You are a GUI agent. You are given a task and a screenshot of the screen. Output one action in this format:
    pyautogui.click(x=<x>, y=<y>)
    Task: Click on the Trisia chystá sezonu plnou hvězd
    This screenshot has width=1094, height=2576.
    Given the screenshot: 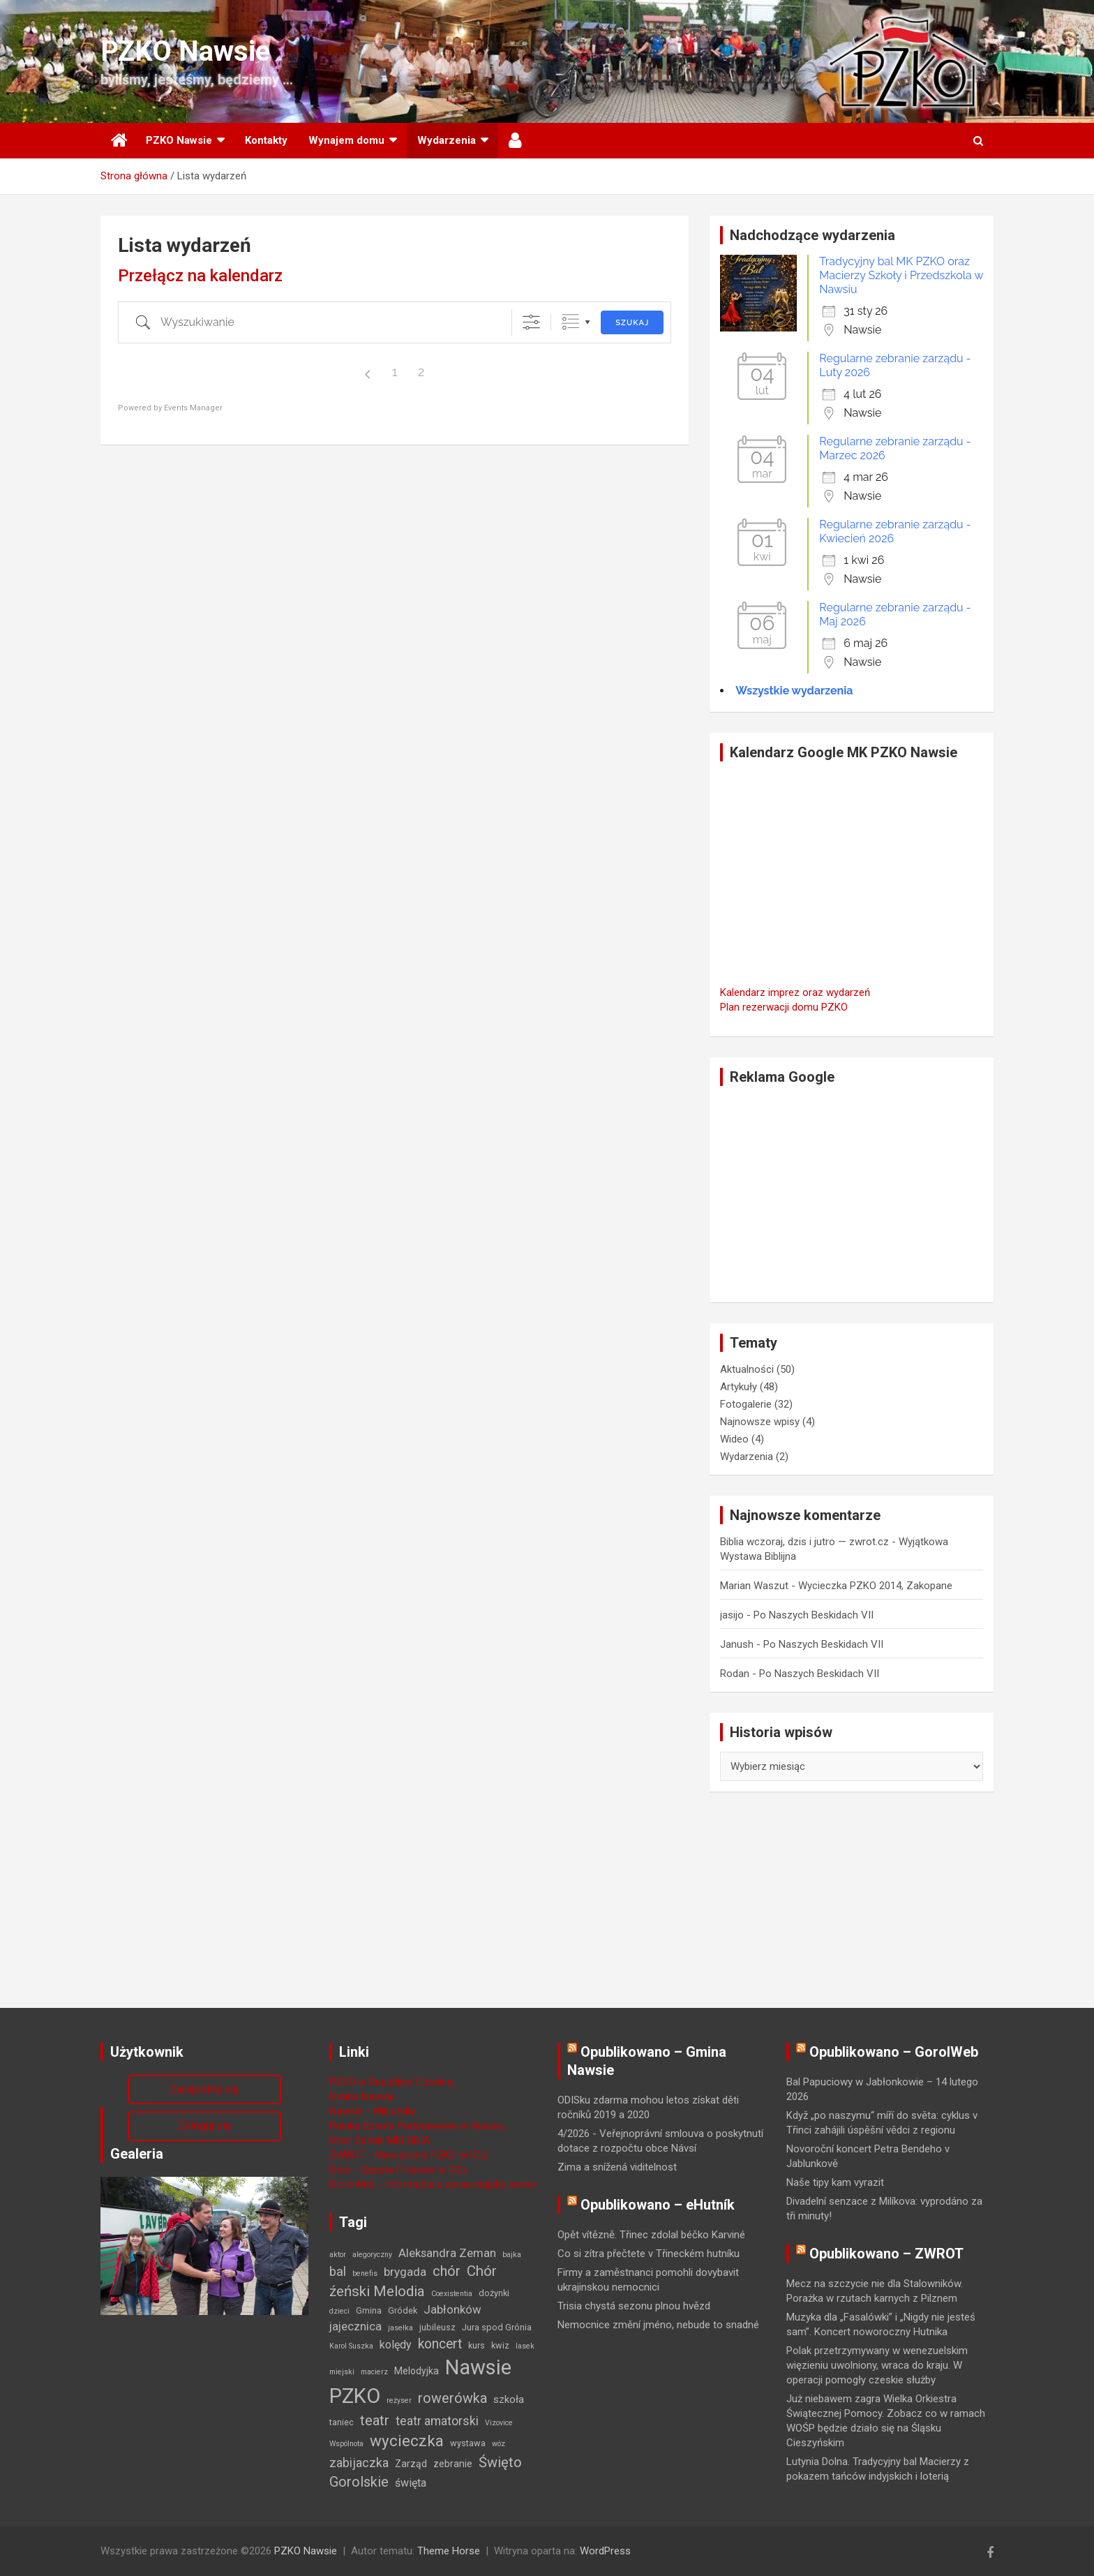 What is the action you would take?
    pyautogui.click(x=633, y=2306)
    